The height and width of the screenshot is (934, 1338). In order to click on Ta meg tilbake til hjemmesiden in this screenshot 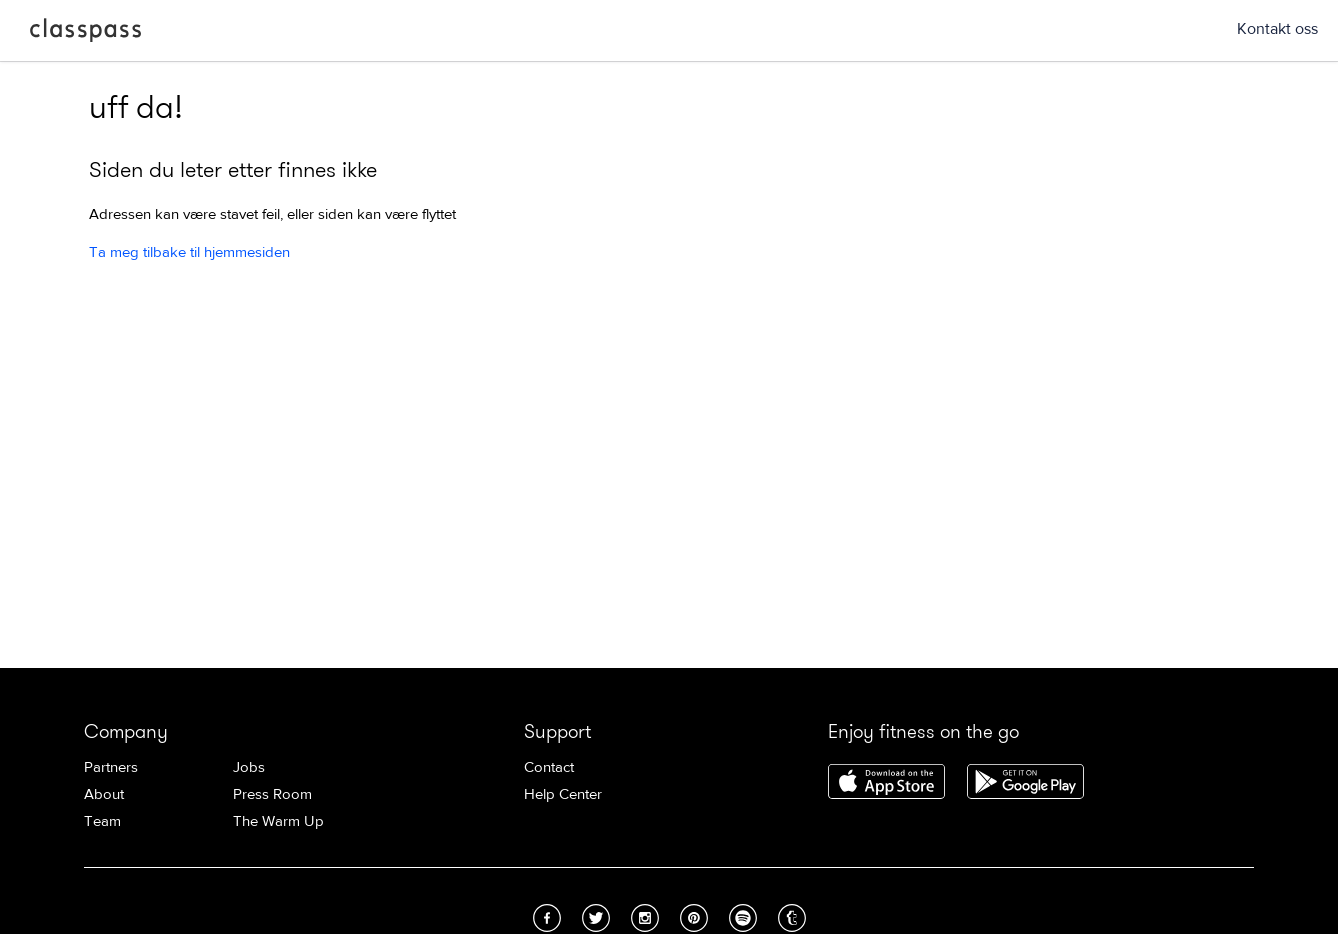, I will do `click(189, 252)`.